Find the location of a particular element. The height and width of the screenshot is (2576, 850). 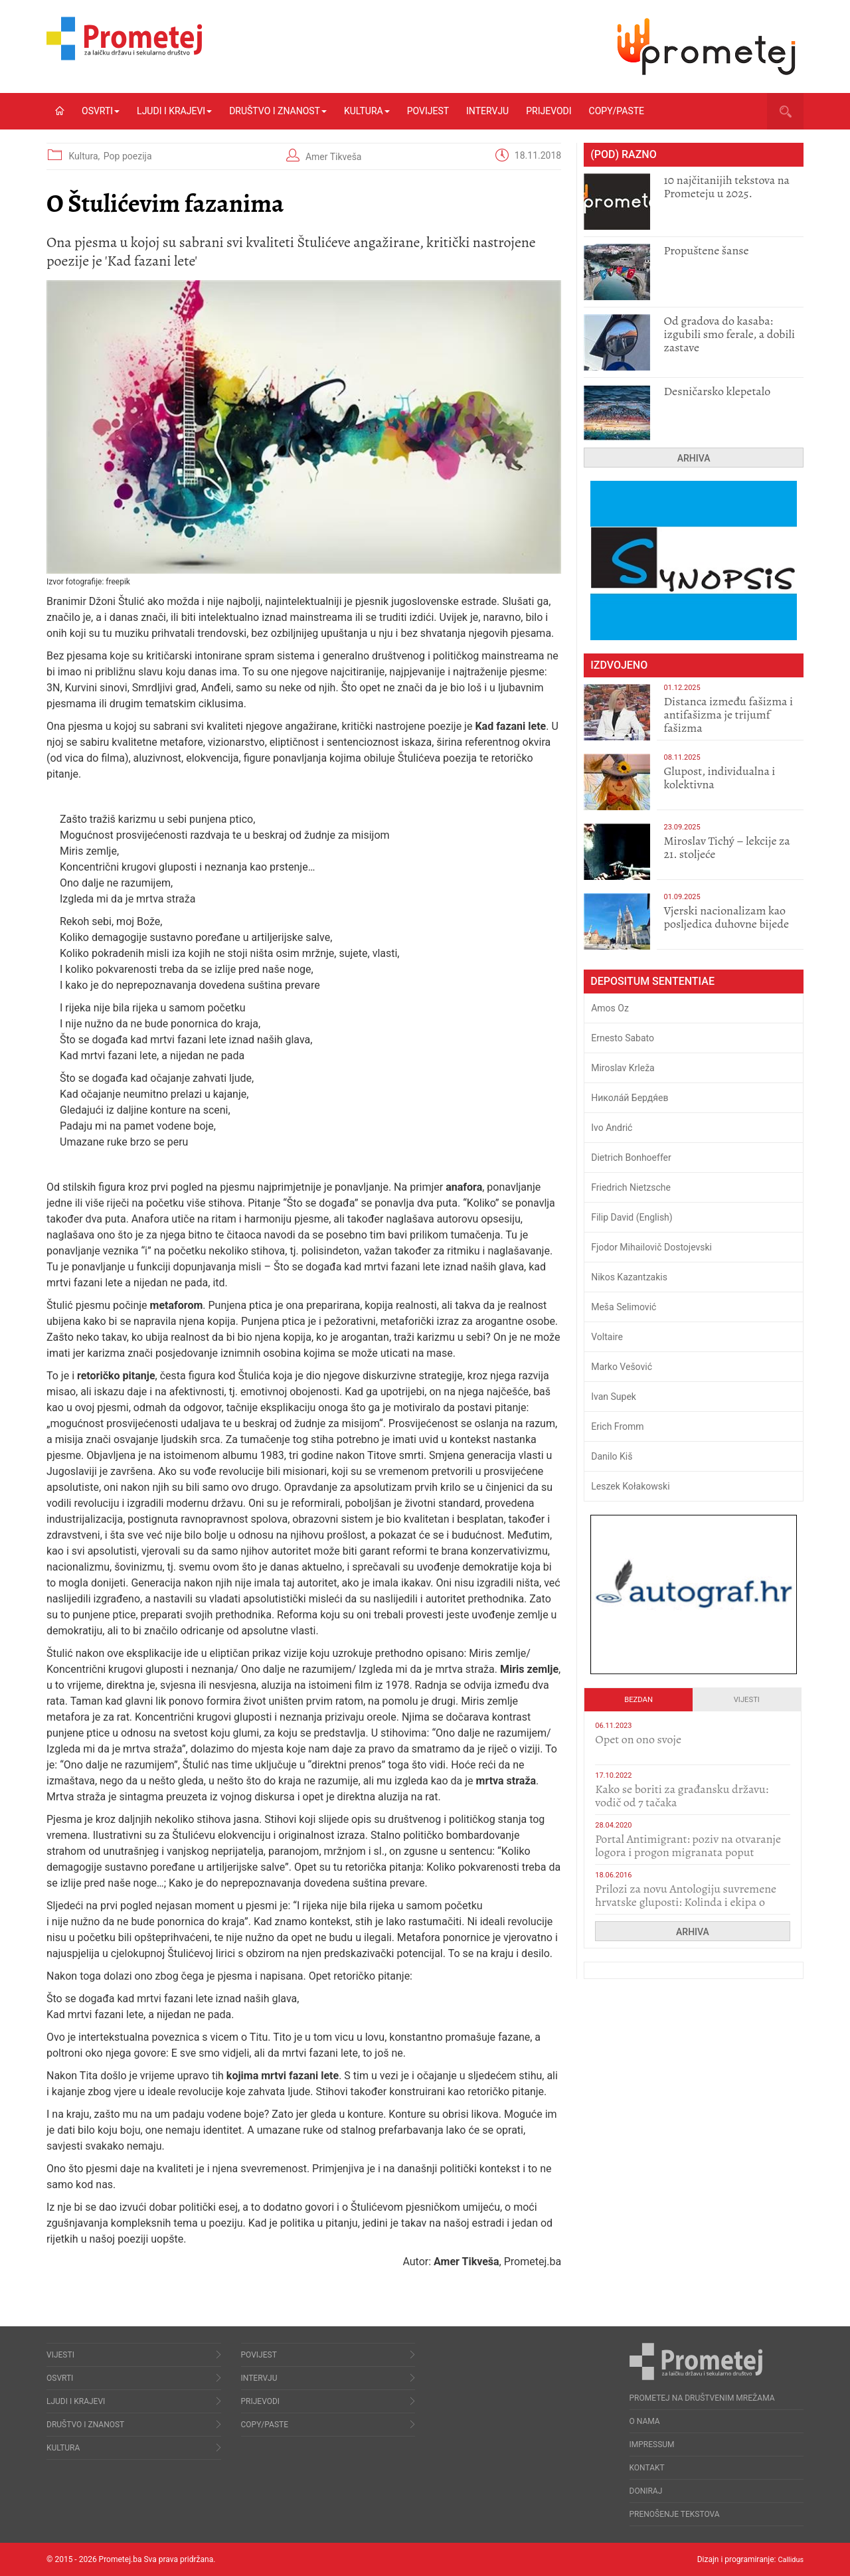

Kultura, is located at coordinates (85, 156).